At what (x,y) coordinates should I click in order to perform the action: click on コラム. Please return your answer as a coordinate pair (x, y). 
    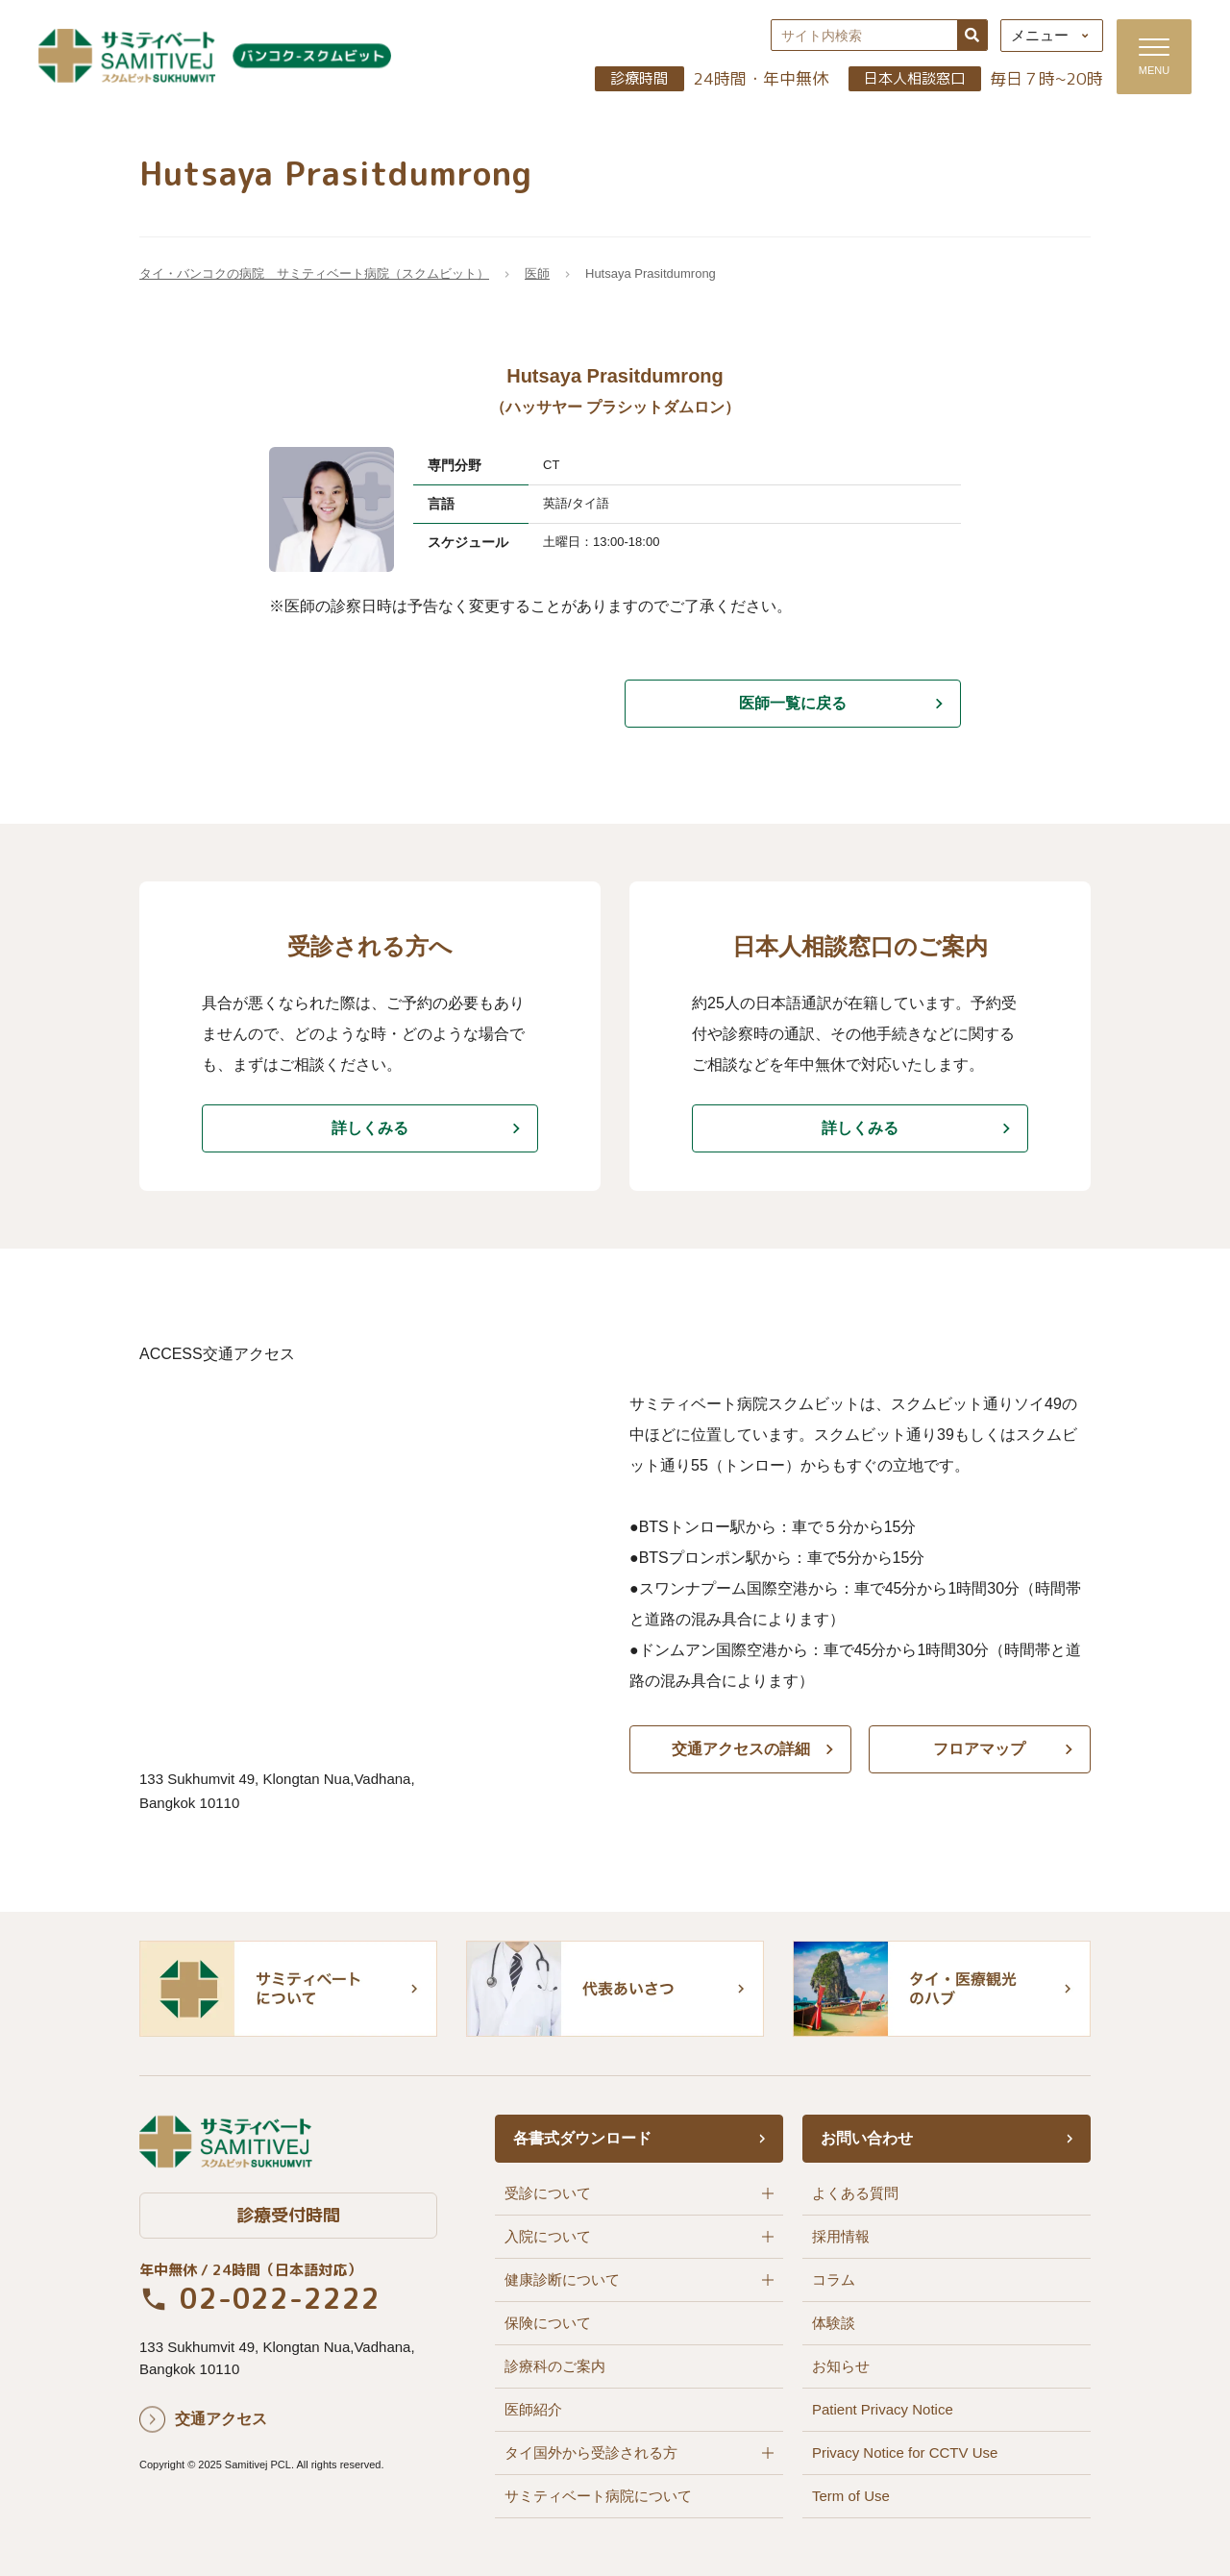
    Looking at the image, I should click on (833, 2279).